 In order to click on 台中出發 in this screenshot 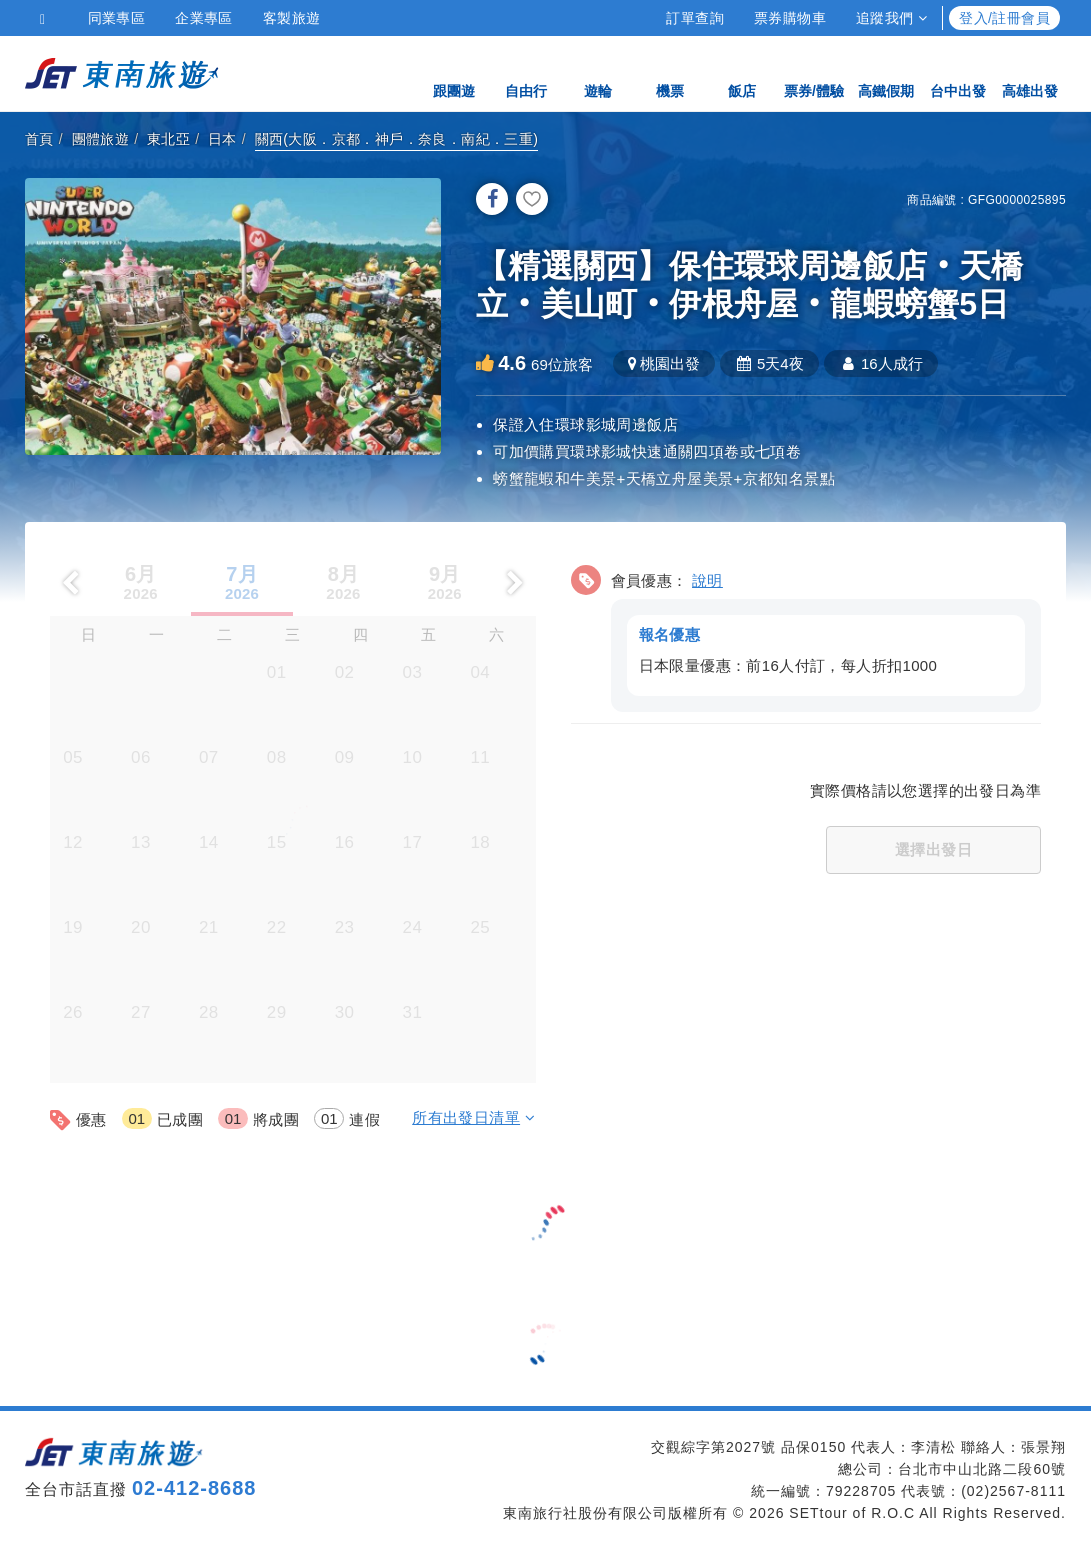, I will do `click(958, 72)`.